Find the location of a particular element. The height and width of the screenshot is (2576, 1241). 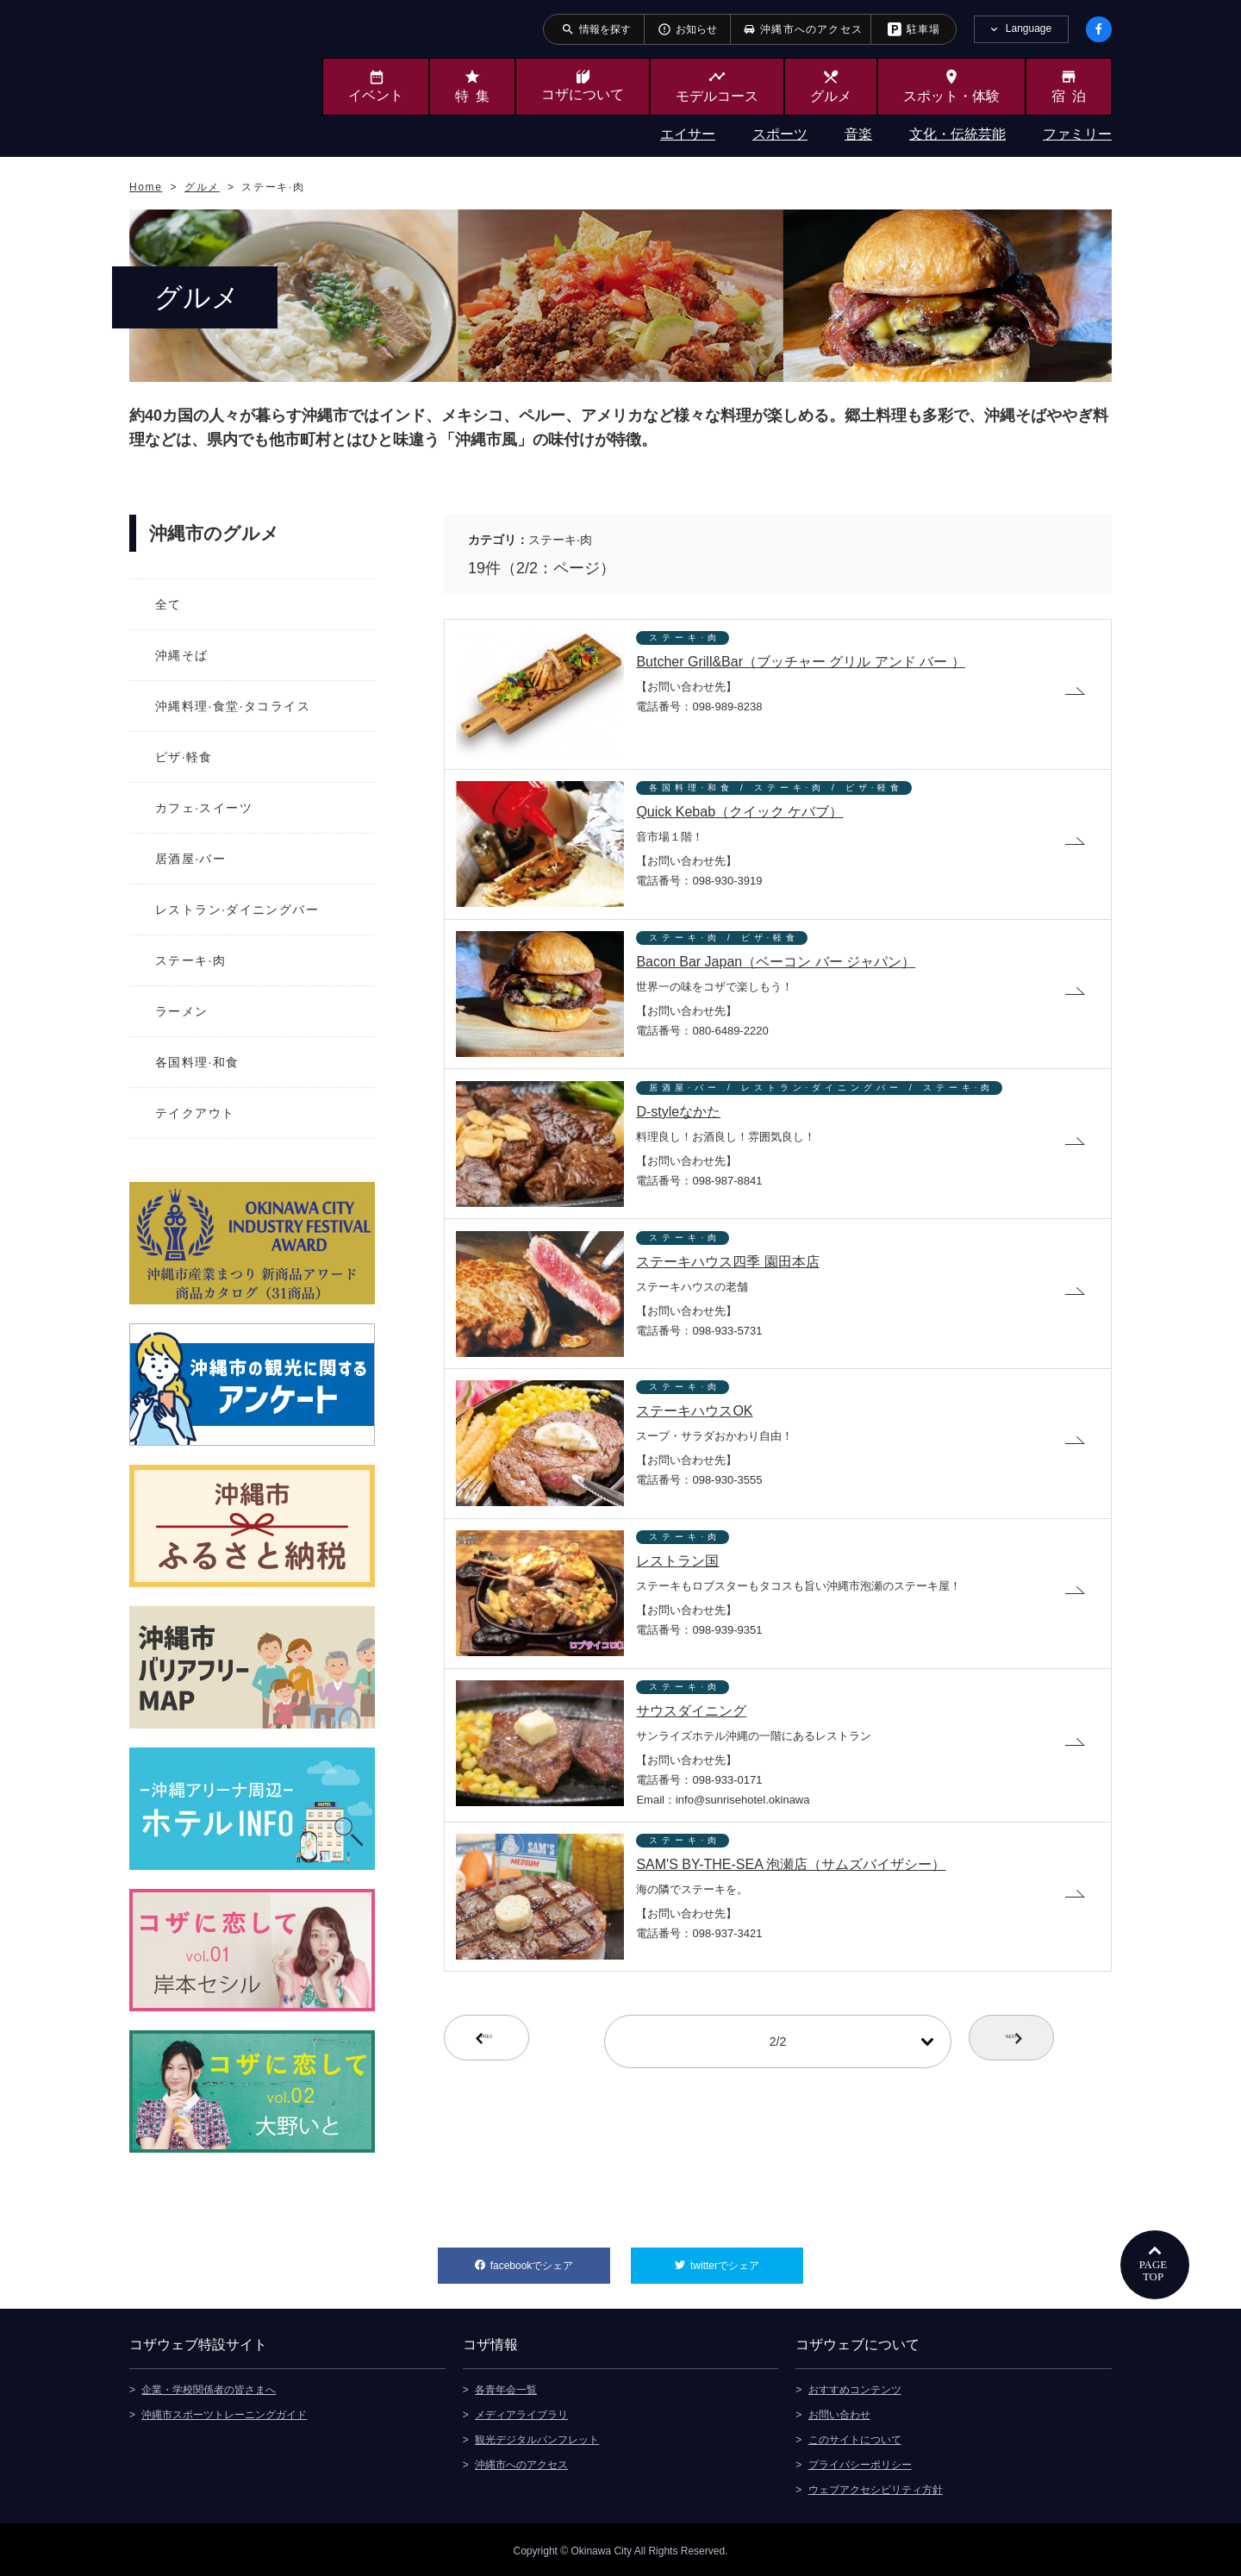

沖縄市観光ポータルサイト KOZAWEB OKINAWA CITY is located at coordinates (200, 76).